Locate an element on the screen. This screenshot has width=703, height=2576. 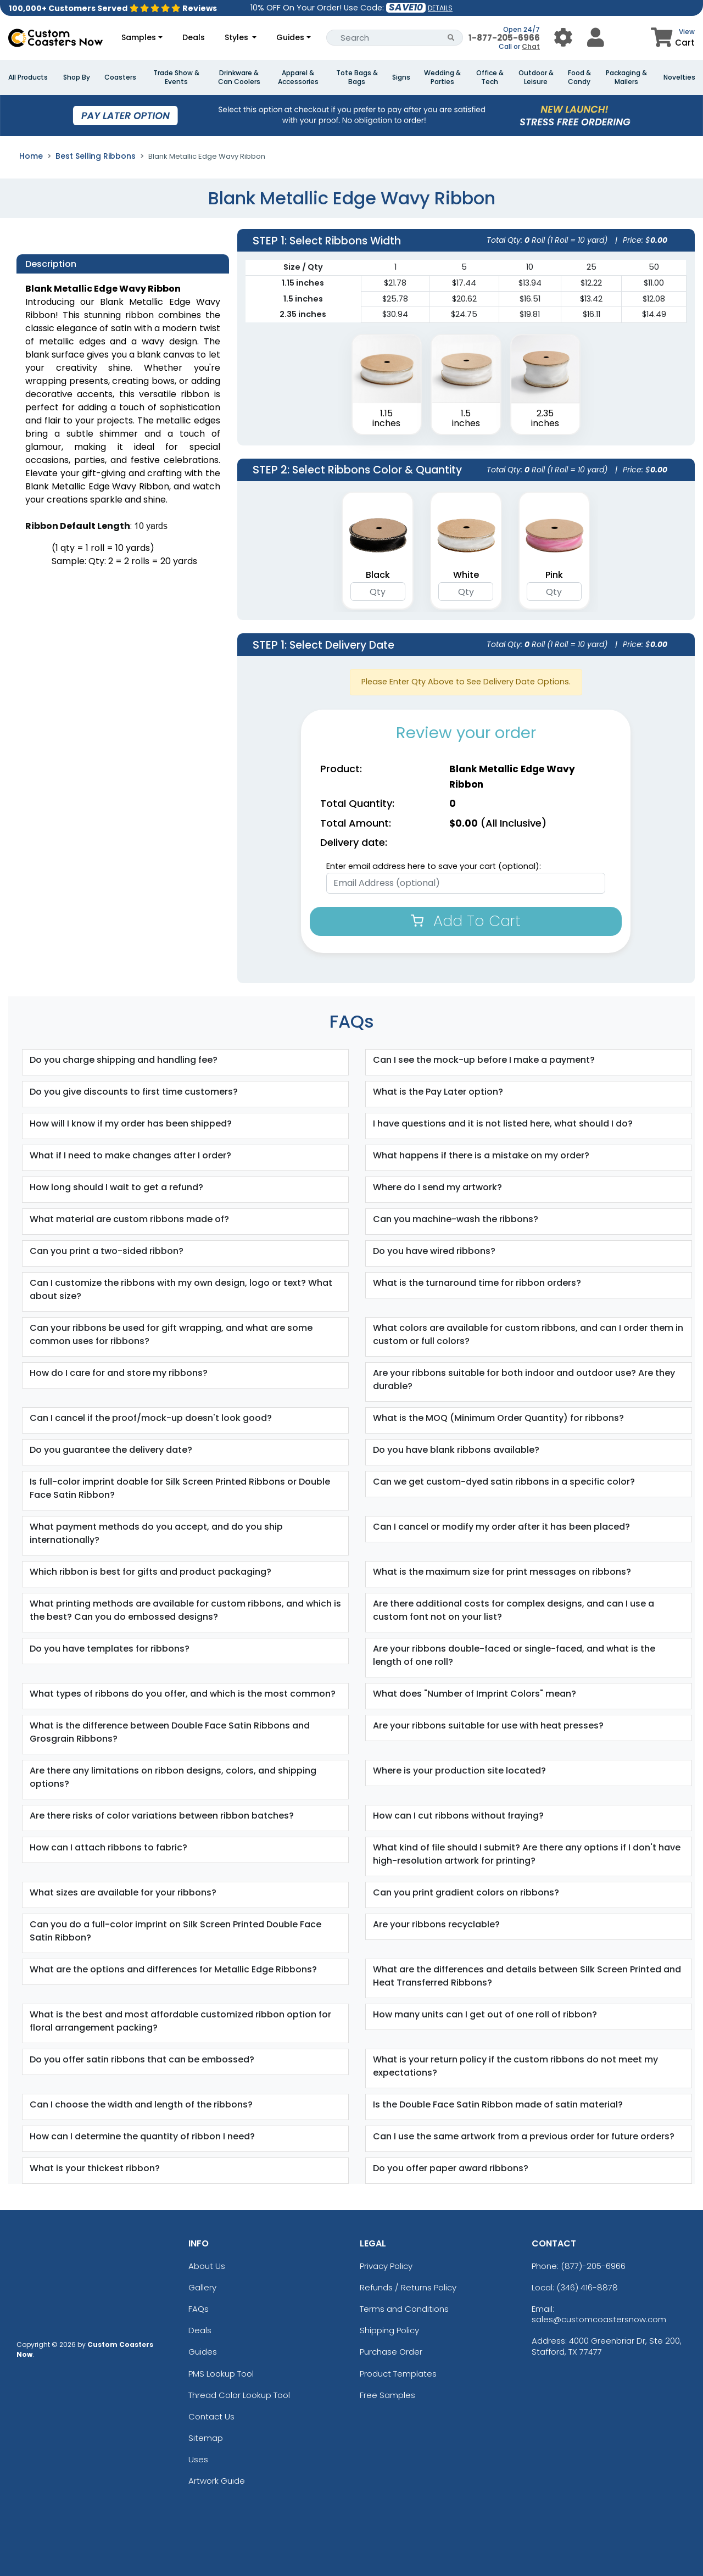
Terms and Conditions is located at coordinates (404, 2309).